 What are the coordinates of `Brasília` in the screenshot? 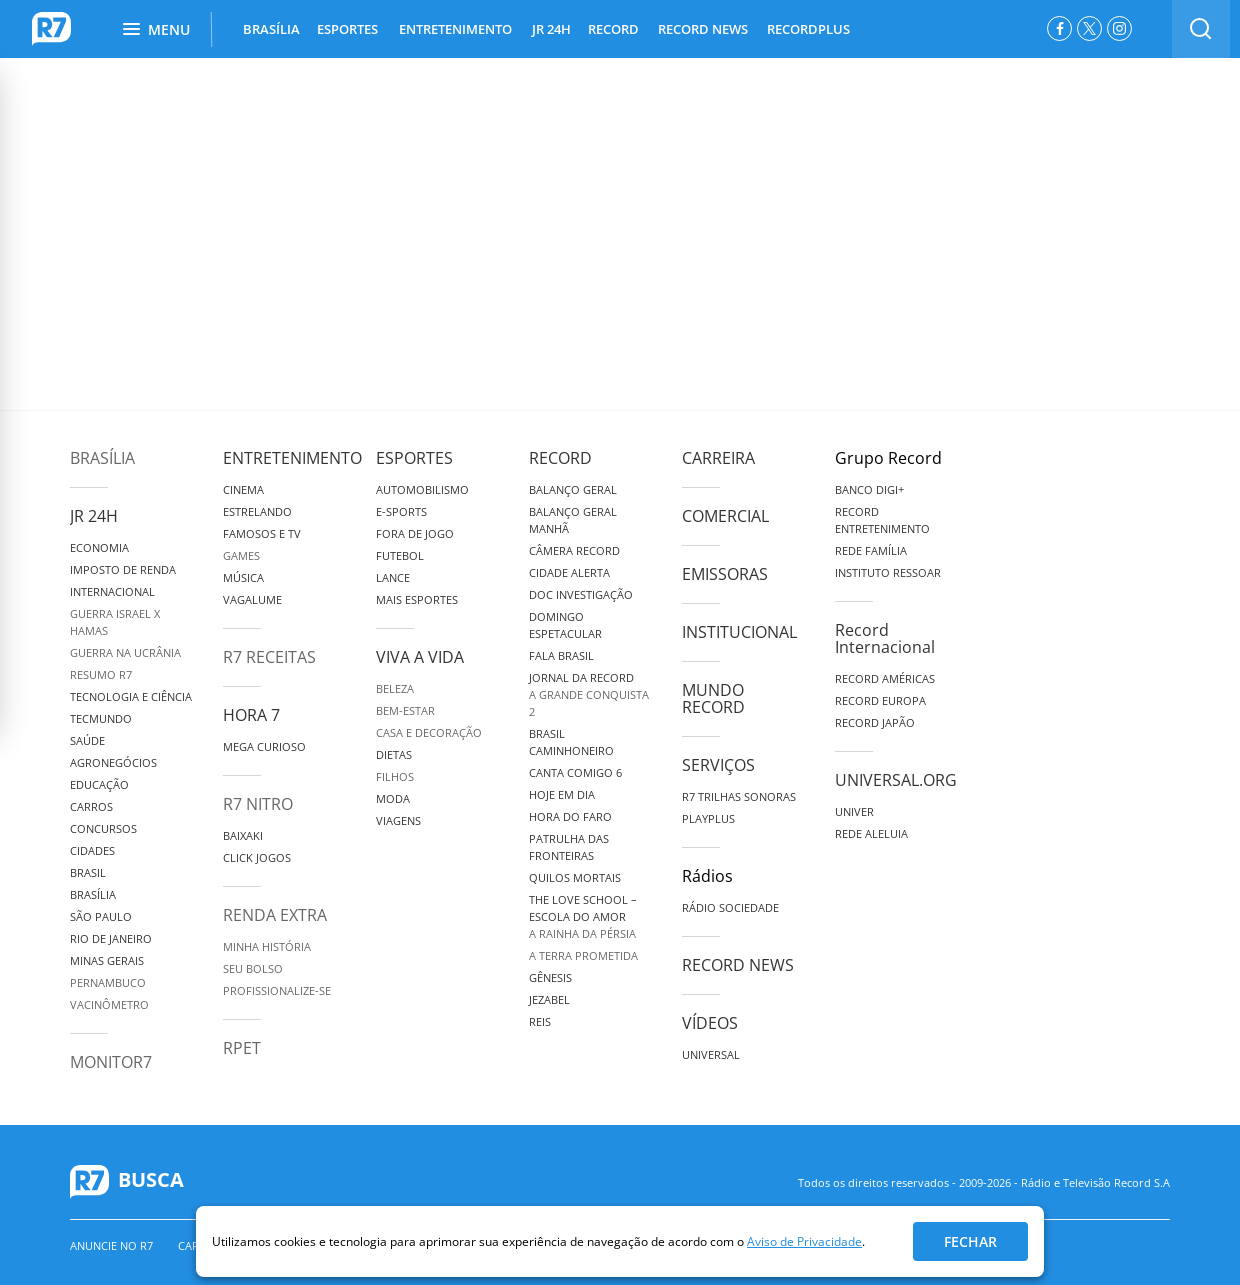 It's located at (102, 458).